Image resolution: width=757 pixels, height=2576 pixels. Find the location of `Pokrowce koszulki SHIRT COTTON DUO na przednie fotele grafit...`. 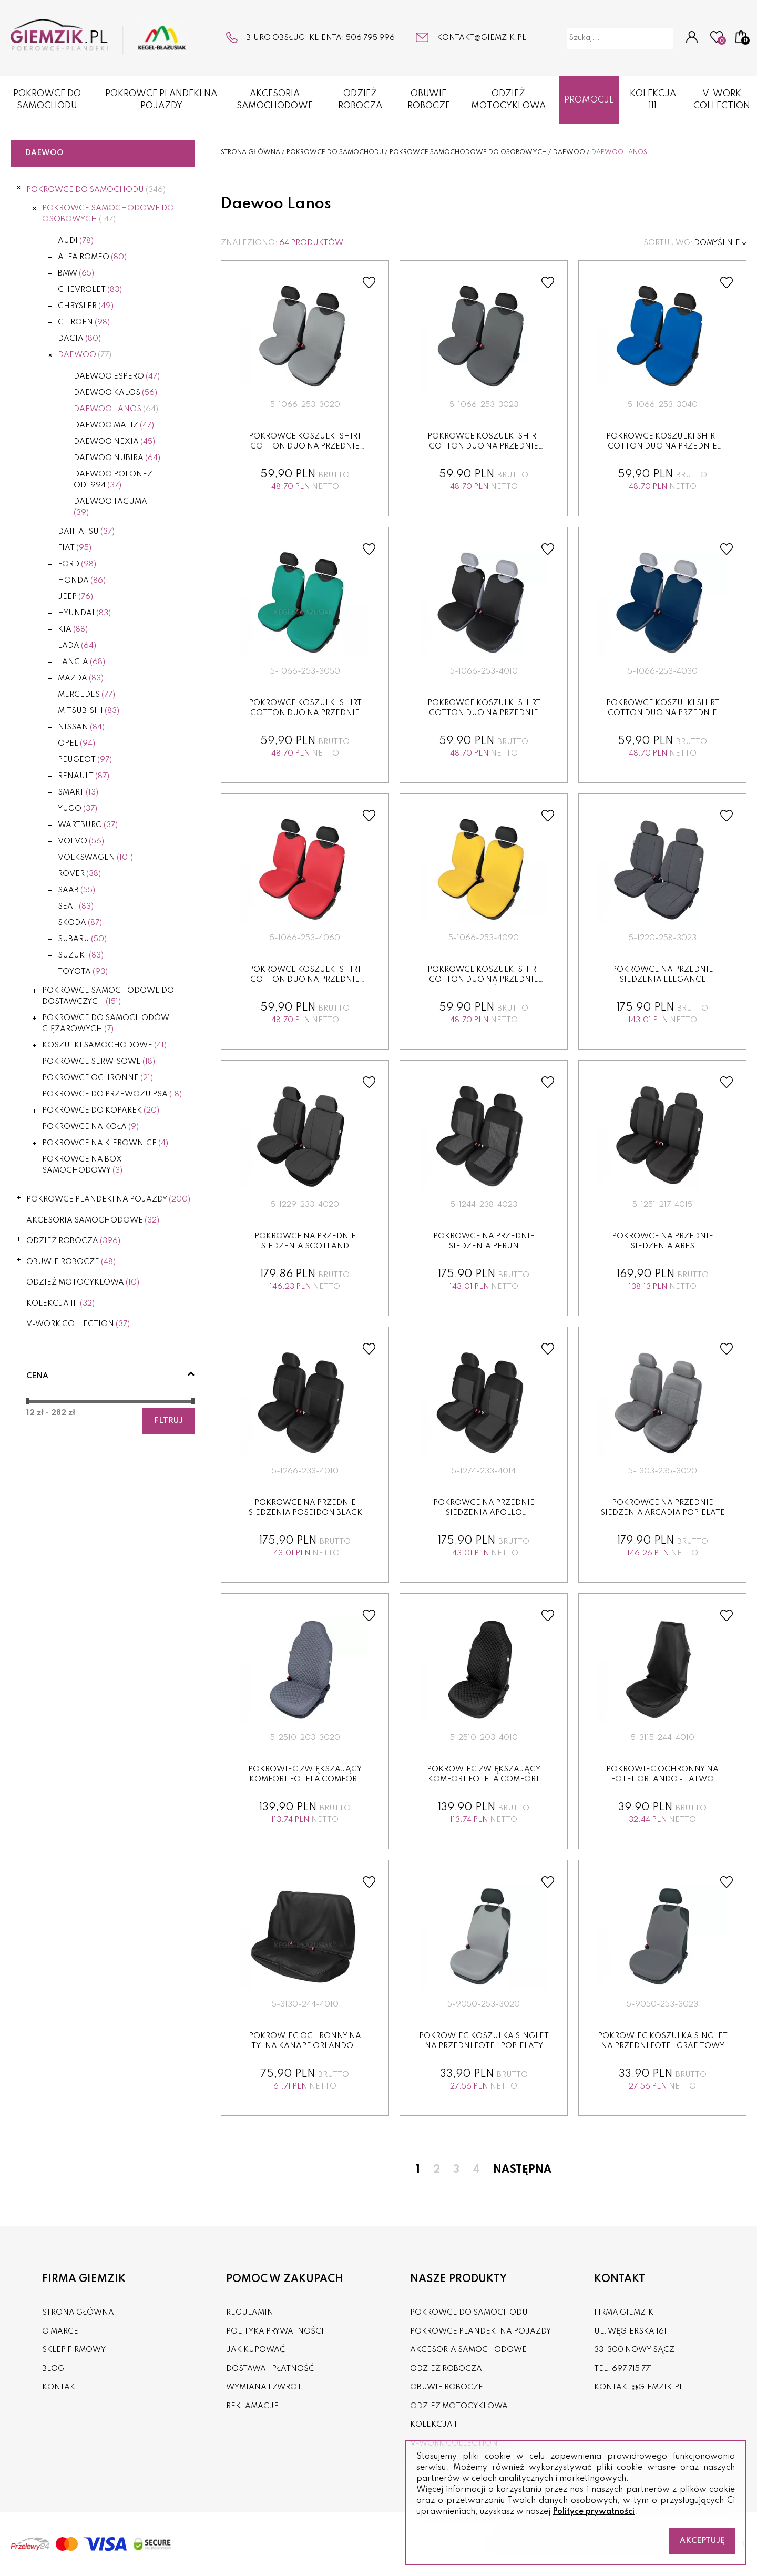

Pokrowce koszulki SHIRT COTTON DUO na przednie fotele grafit... is located at coordinates (483, 447).